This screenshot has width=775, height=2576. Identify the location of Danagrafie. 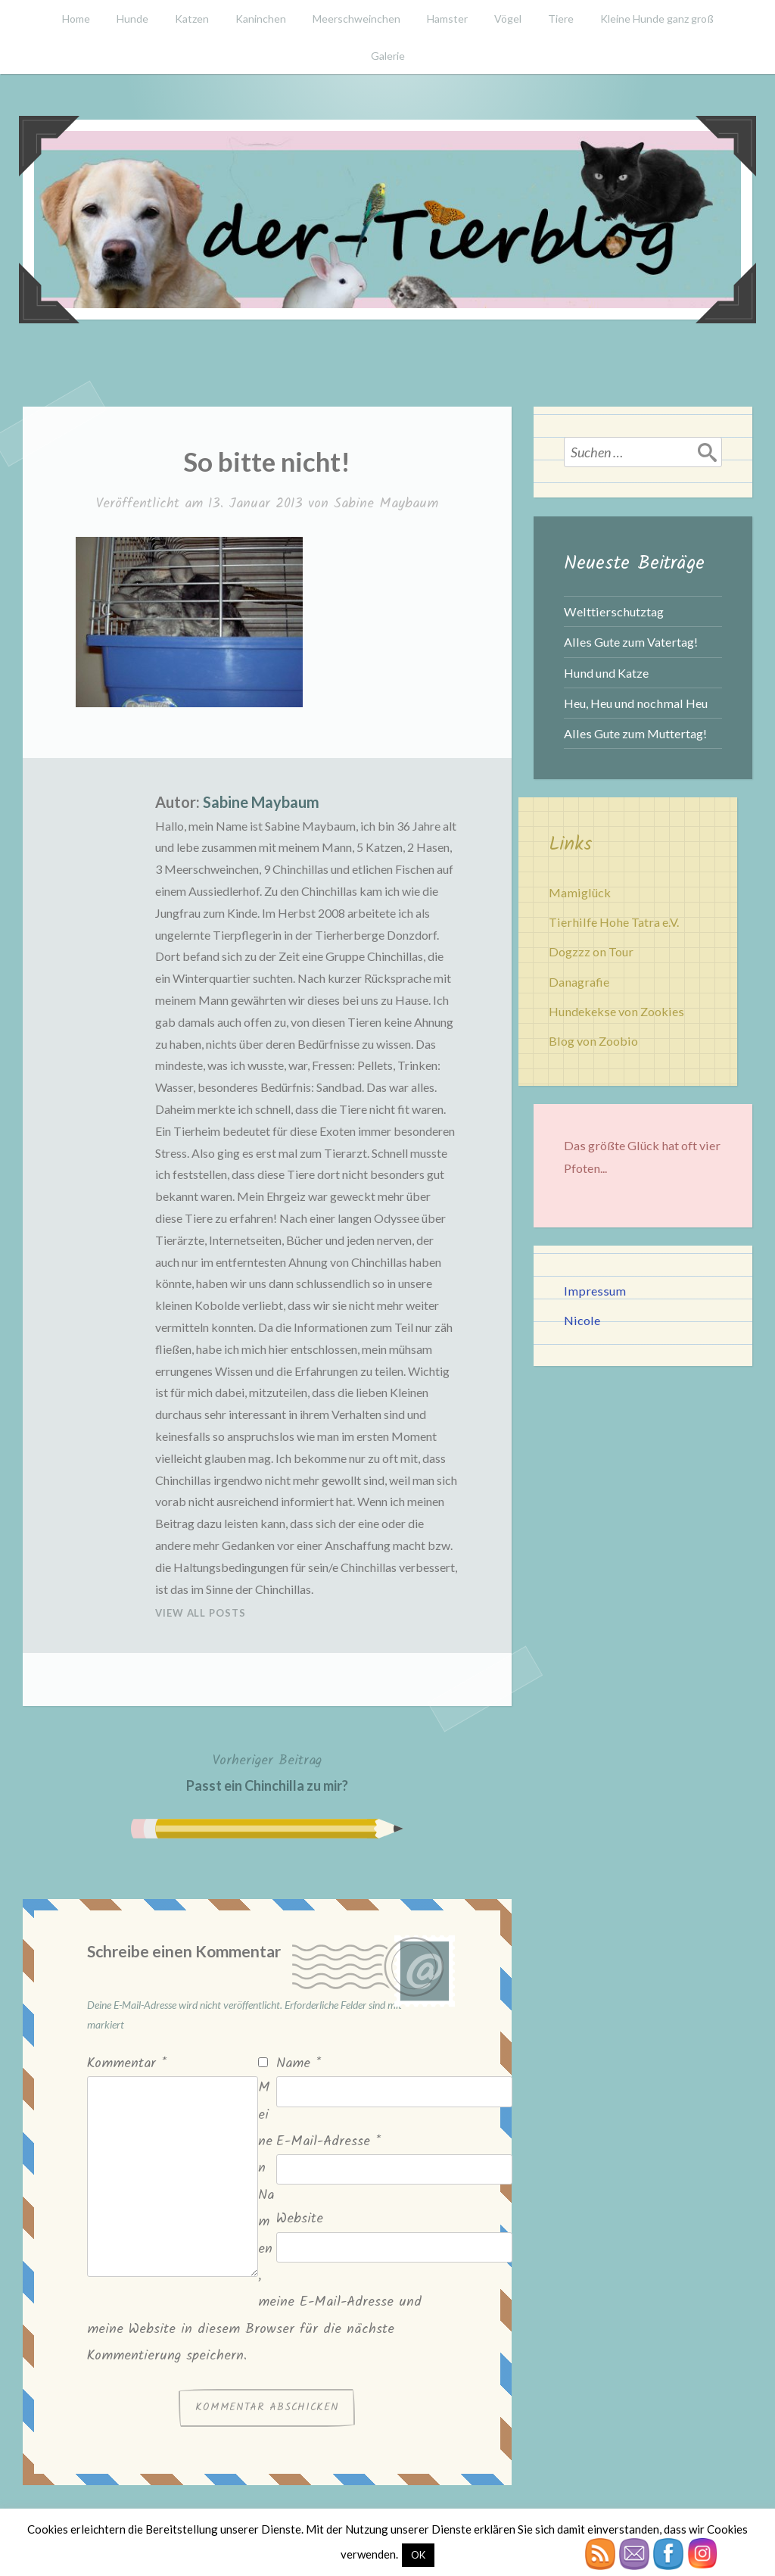
(579, 982).